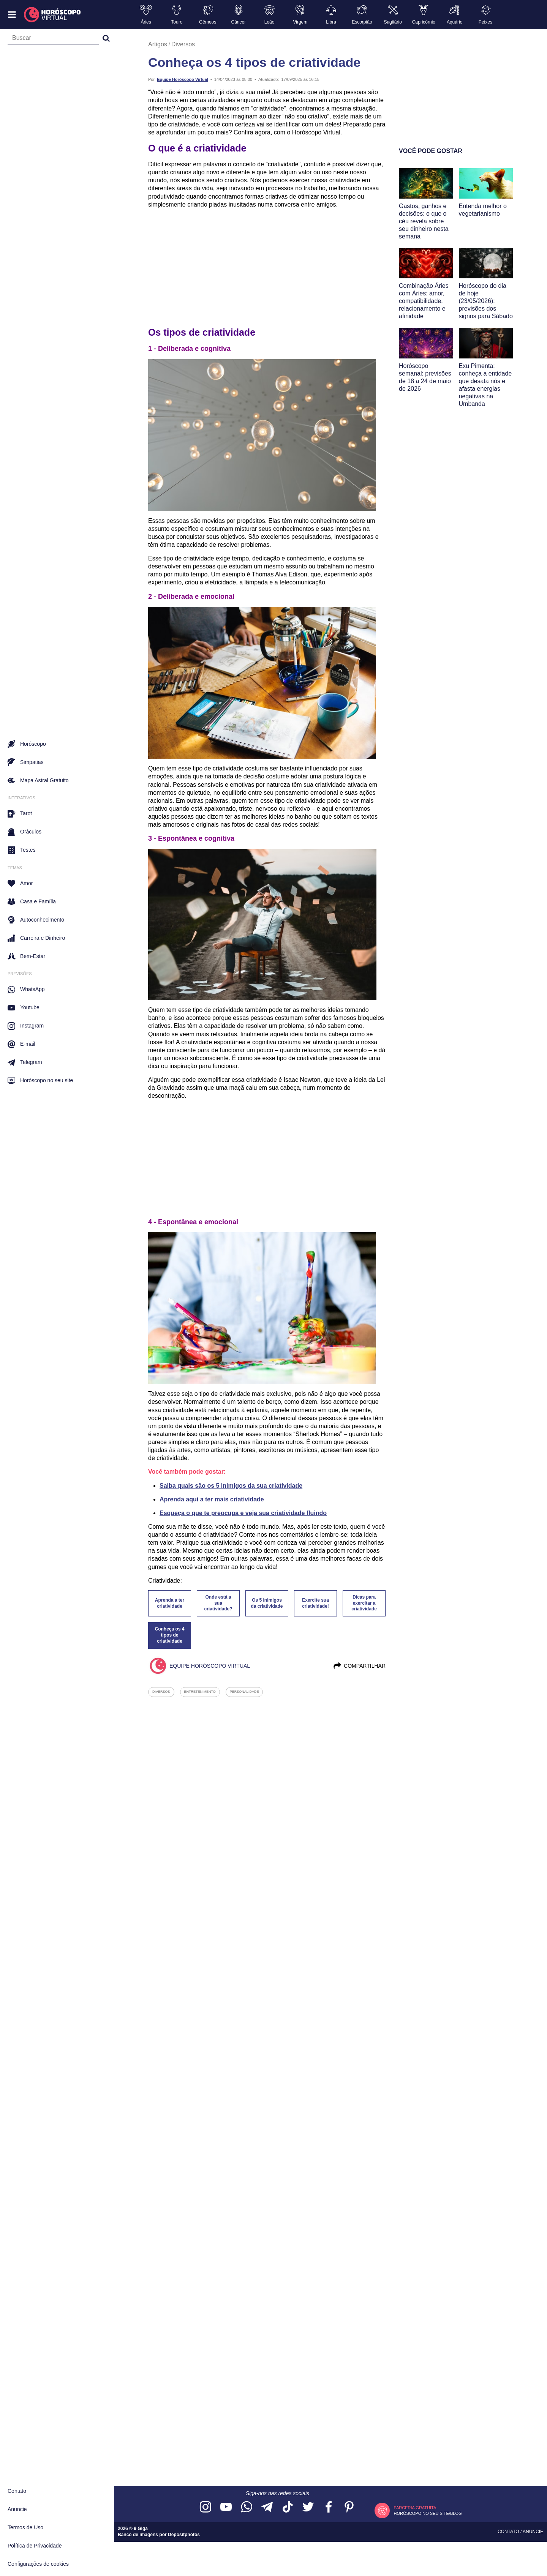  I want to click on WhatsApp, so click(26, 989).